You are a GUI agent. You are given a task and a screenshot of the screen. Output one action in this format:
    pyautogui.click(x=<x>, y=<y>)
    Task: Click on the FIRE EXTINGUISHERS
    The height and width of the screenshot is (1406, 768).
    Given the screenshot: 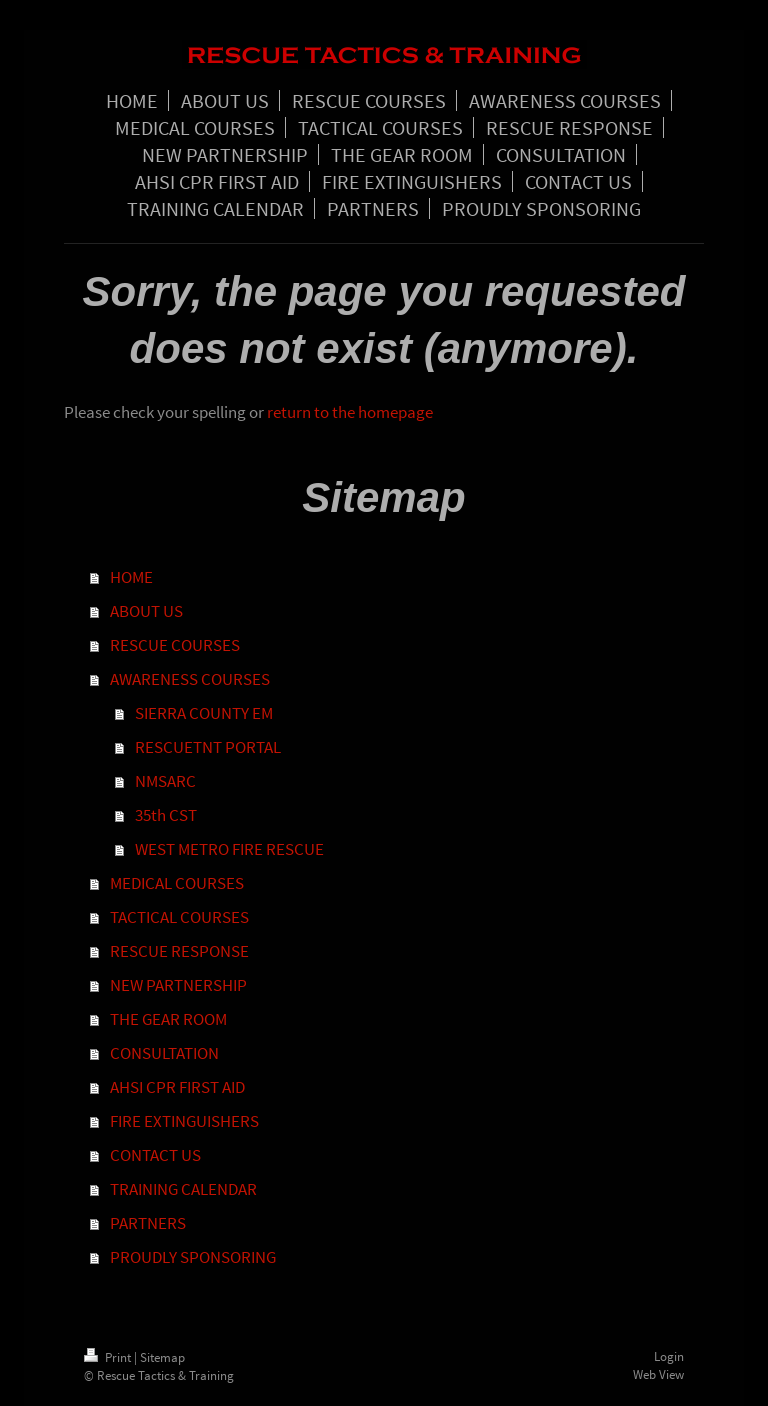 What is the action you would take?
    pyautogui.click(x=184, y=1121)
    